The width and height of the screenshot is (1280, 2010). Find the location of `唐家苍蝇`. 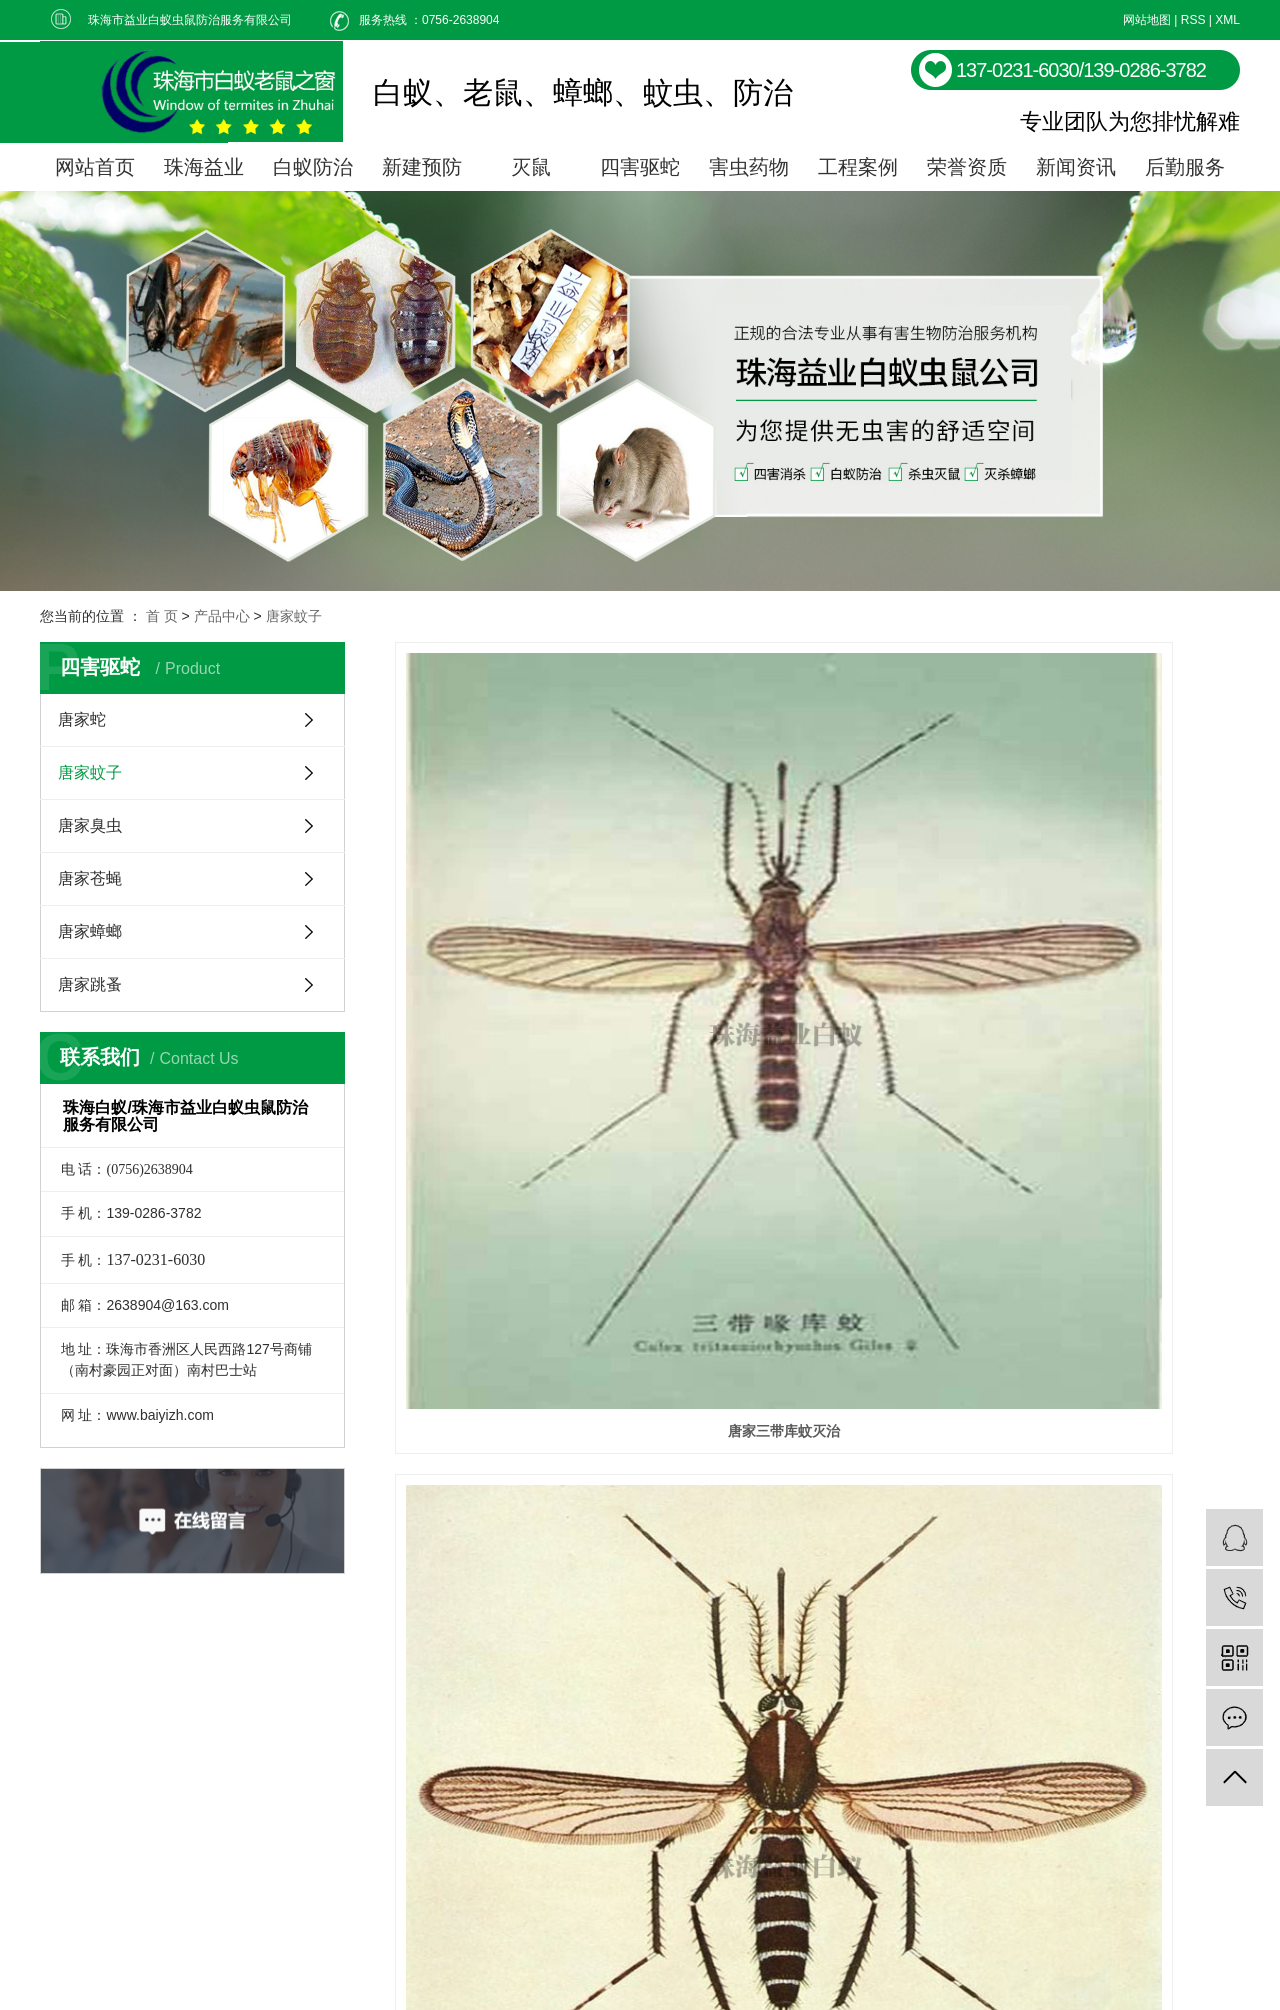

唐家苍蝇 is located at coordinates (90, 878).